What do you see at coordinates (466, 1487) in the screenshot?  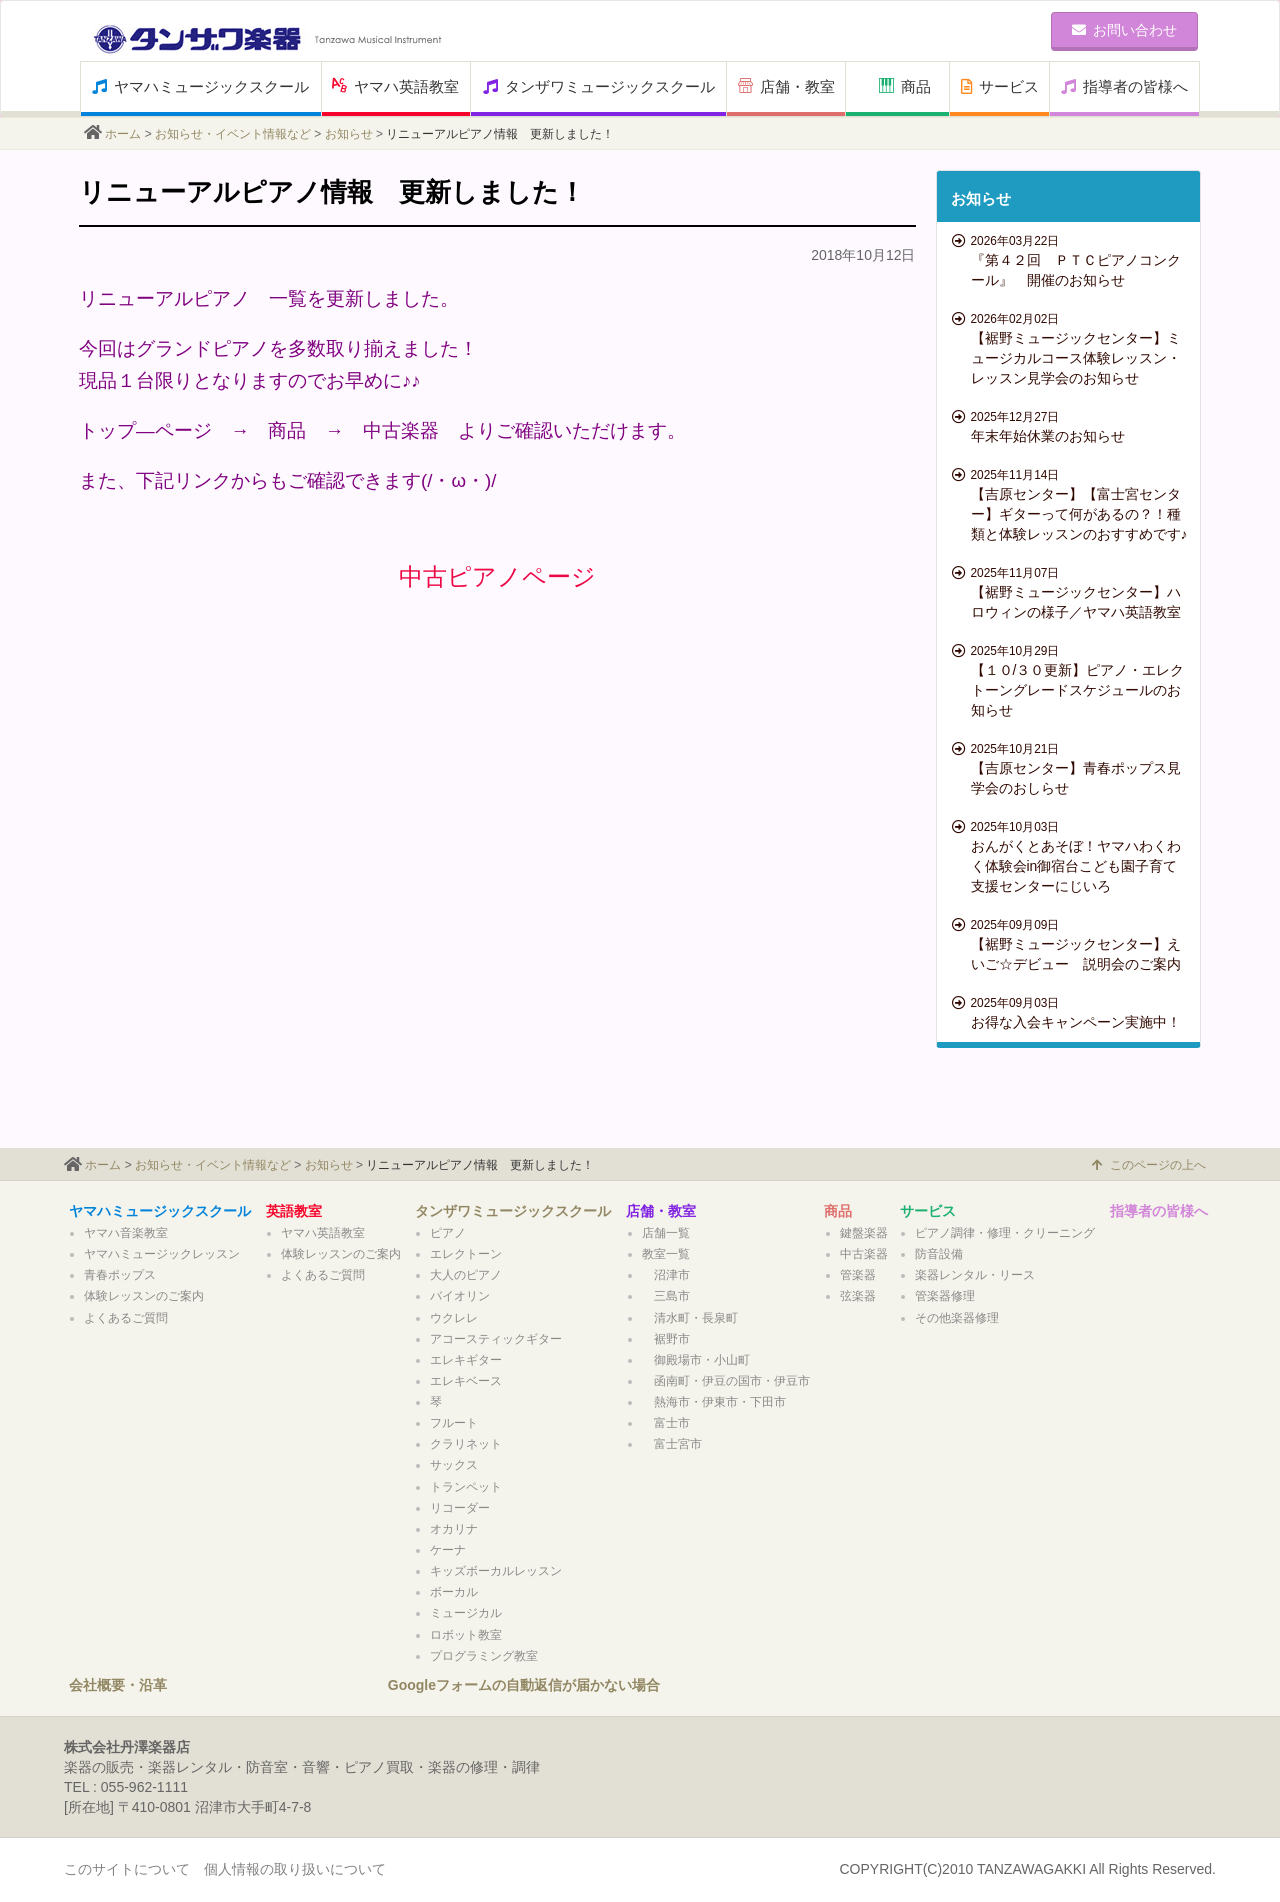 I see `トランペット` at bounding box center [466, 1487].